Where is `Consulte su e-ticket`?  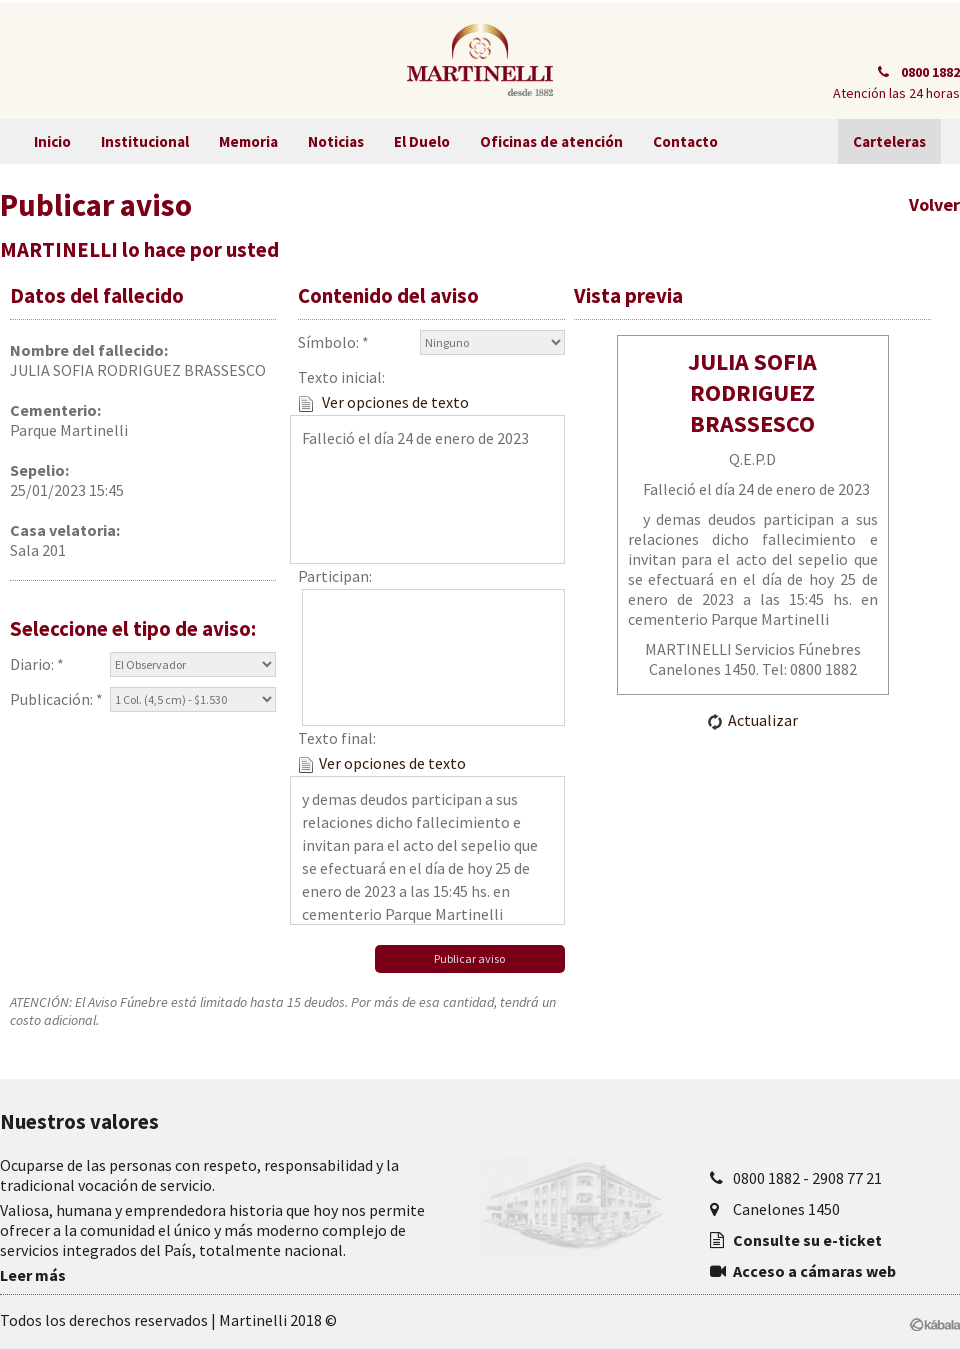 Consulte su e-ticket is located at coordinates (807, 1240).